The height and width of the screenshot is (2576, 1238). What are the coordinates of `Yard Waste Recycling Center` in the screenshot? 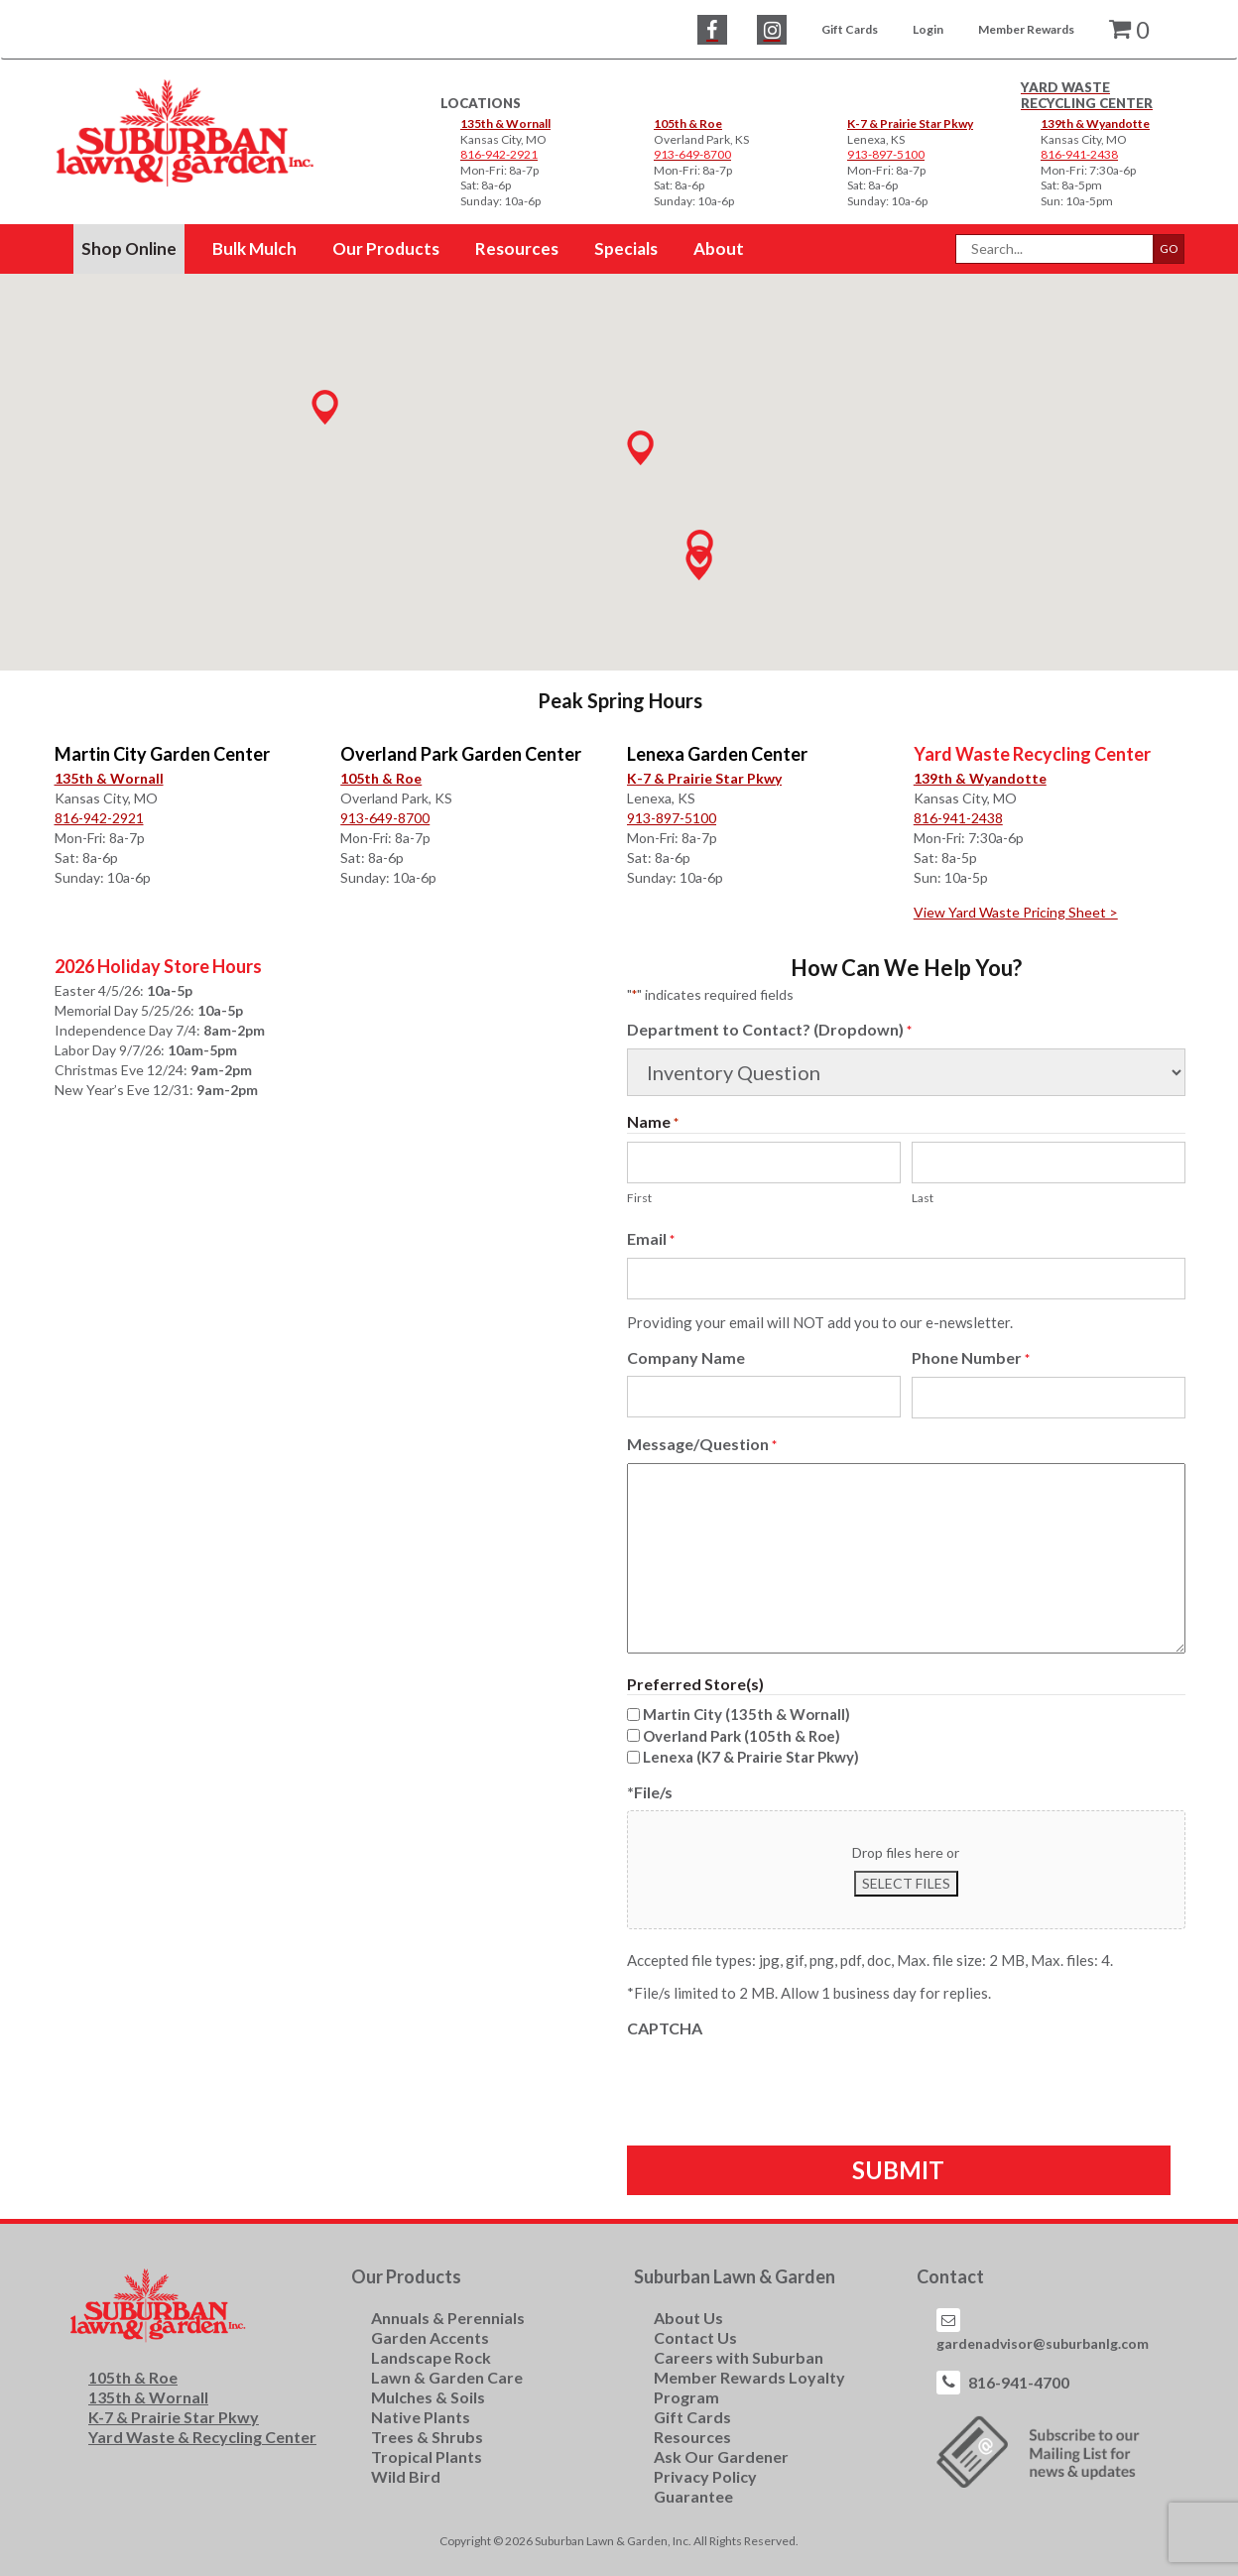 It's located at (1032, 754).